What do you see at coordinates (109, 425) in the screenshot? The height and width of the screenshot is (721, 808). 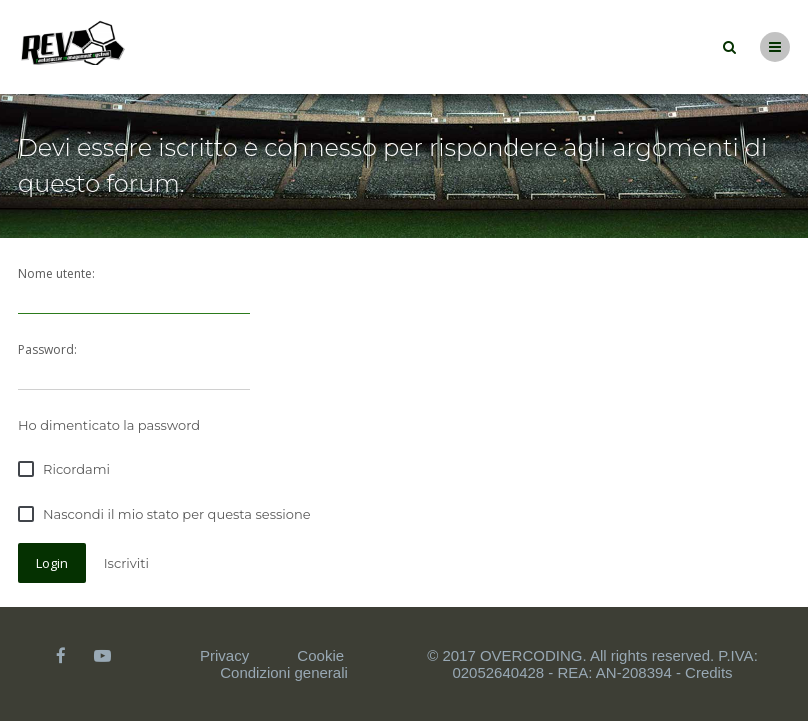 I see `Ho dimenticato la password` at bounding box center [109, 425].